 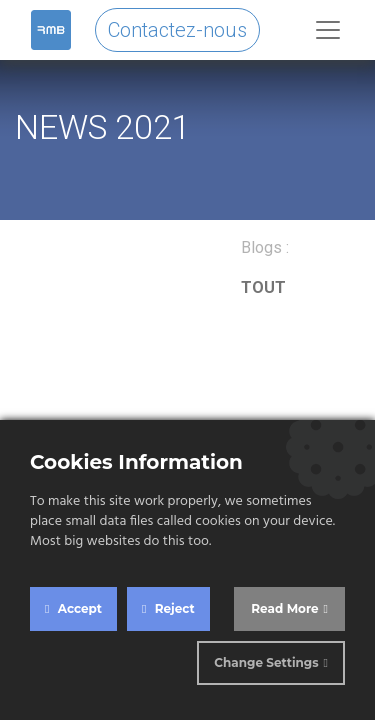 What do you see at coordinates (263, 287) in the screenshot?
I see `TOUT` at bounding box center [263, 287].